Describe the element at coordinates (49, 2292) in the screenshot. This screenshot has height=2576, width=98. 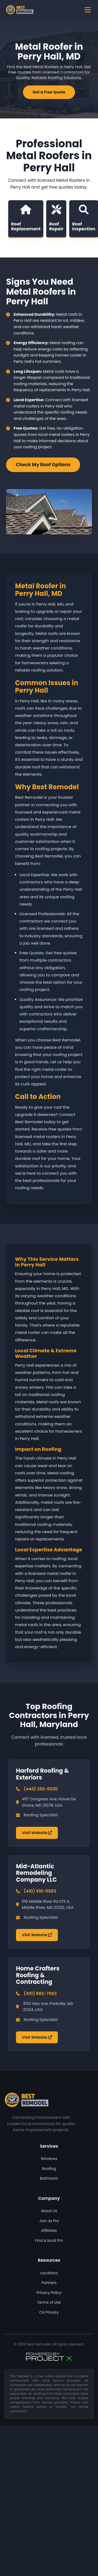
I see `Privacy Policy` at that location.